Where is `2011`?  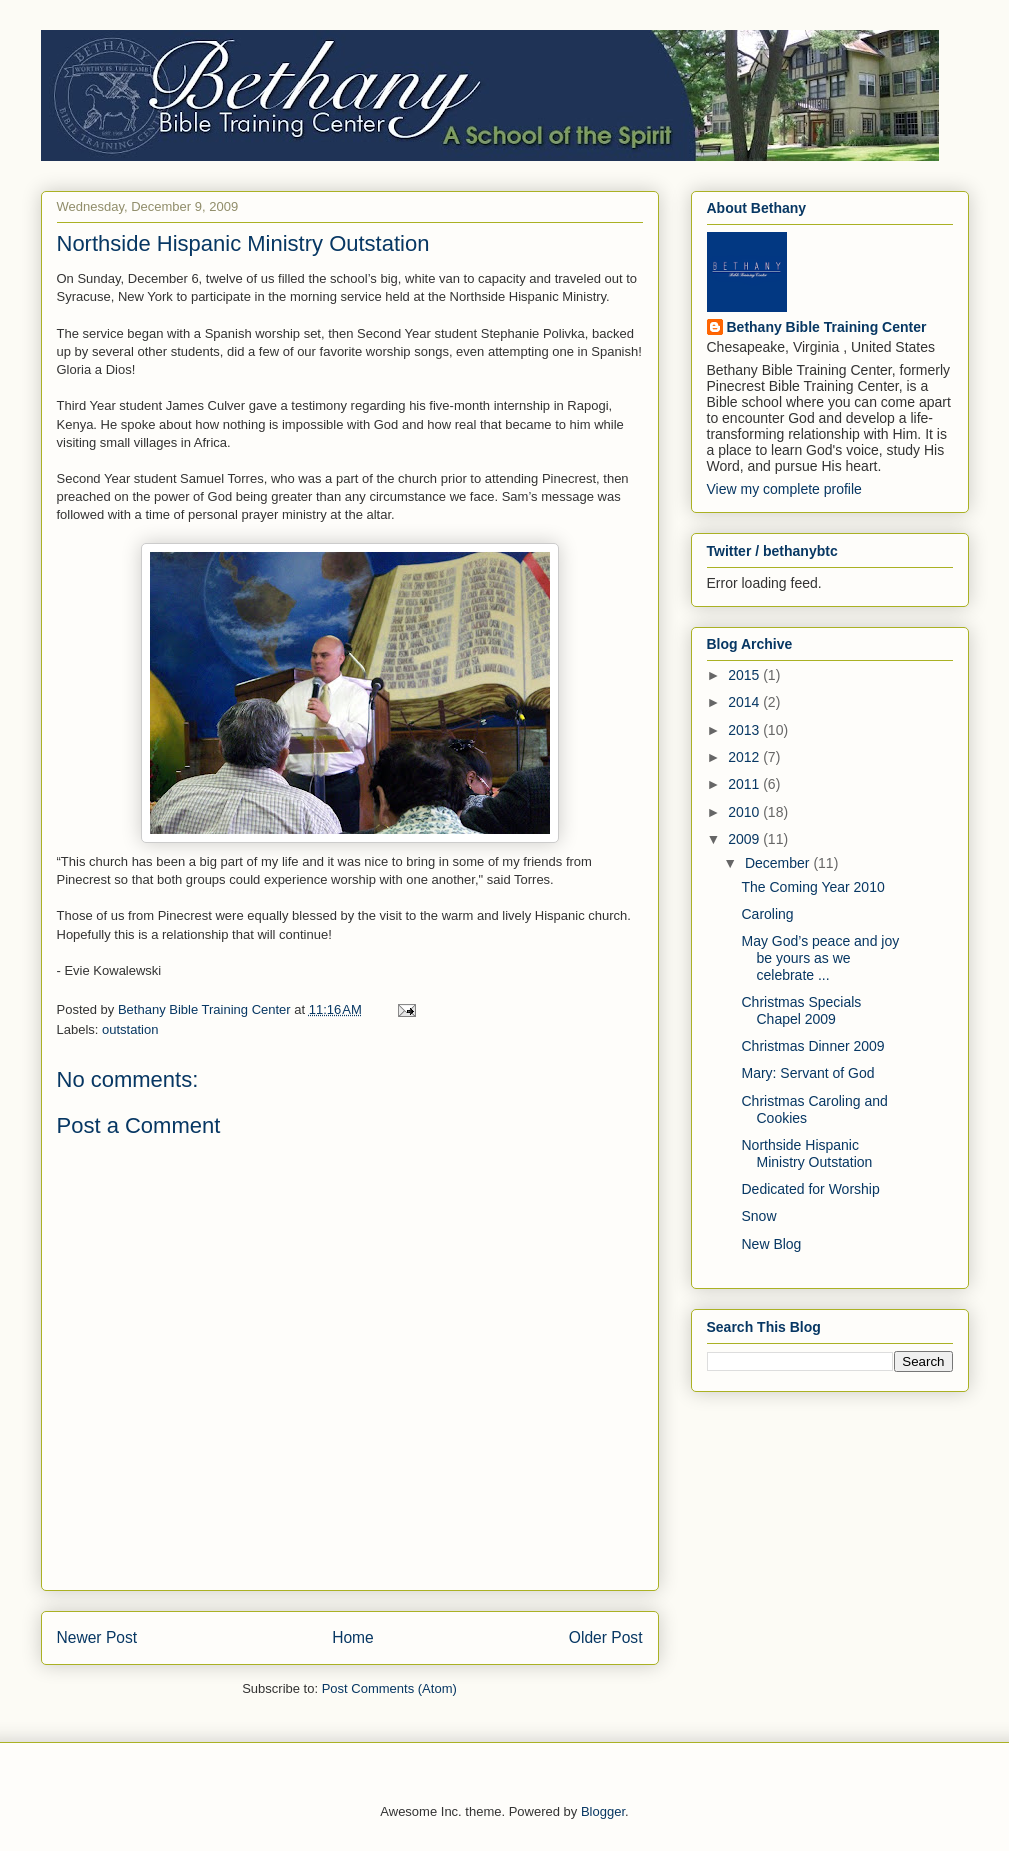
2011 is located at coordinates (745, 784).